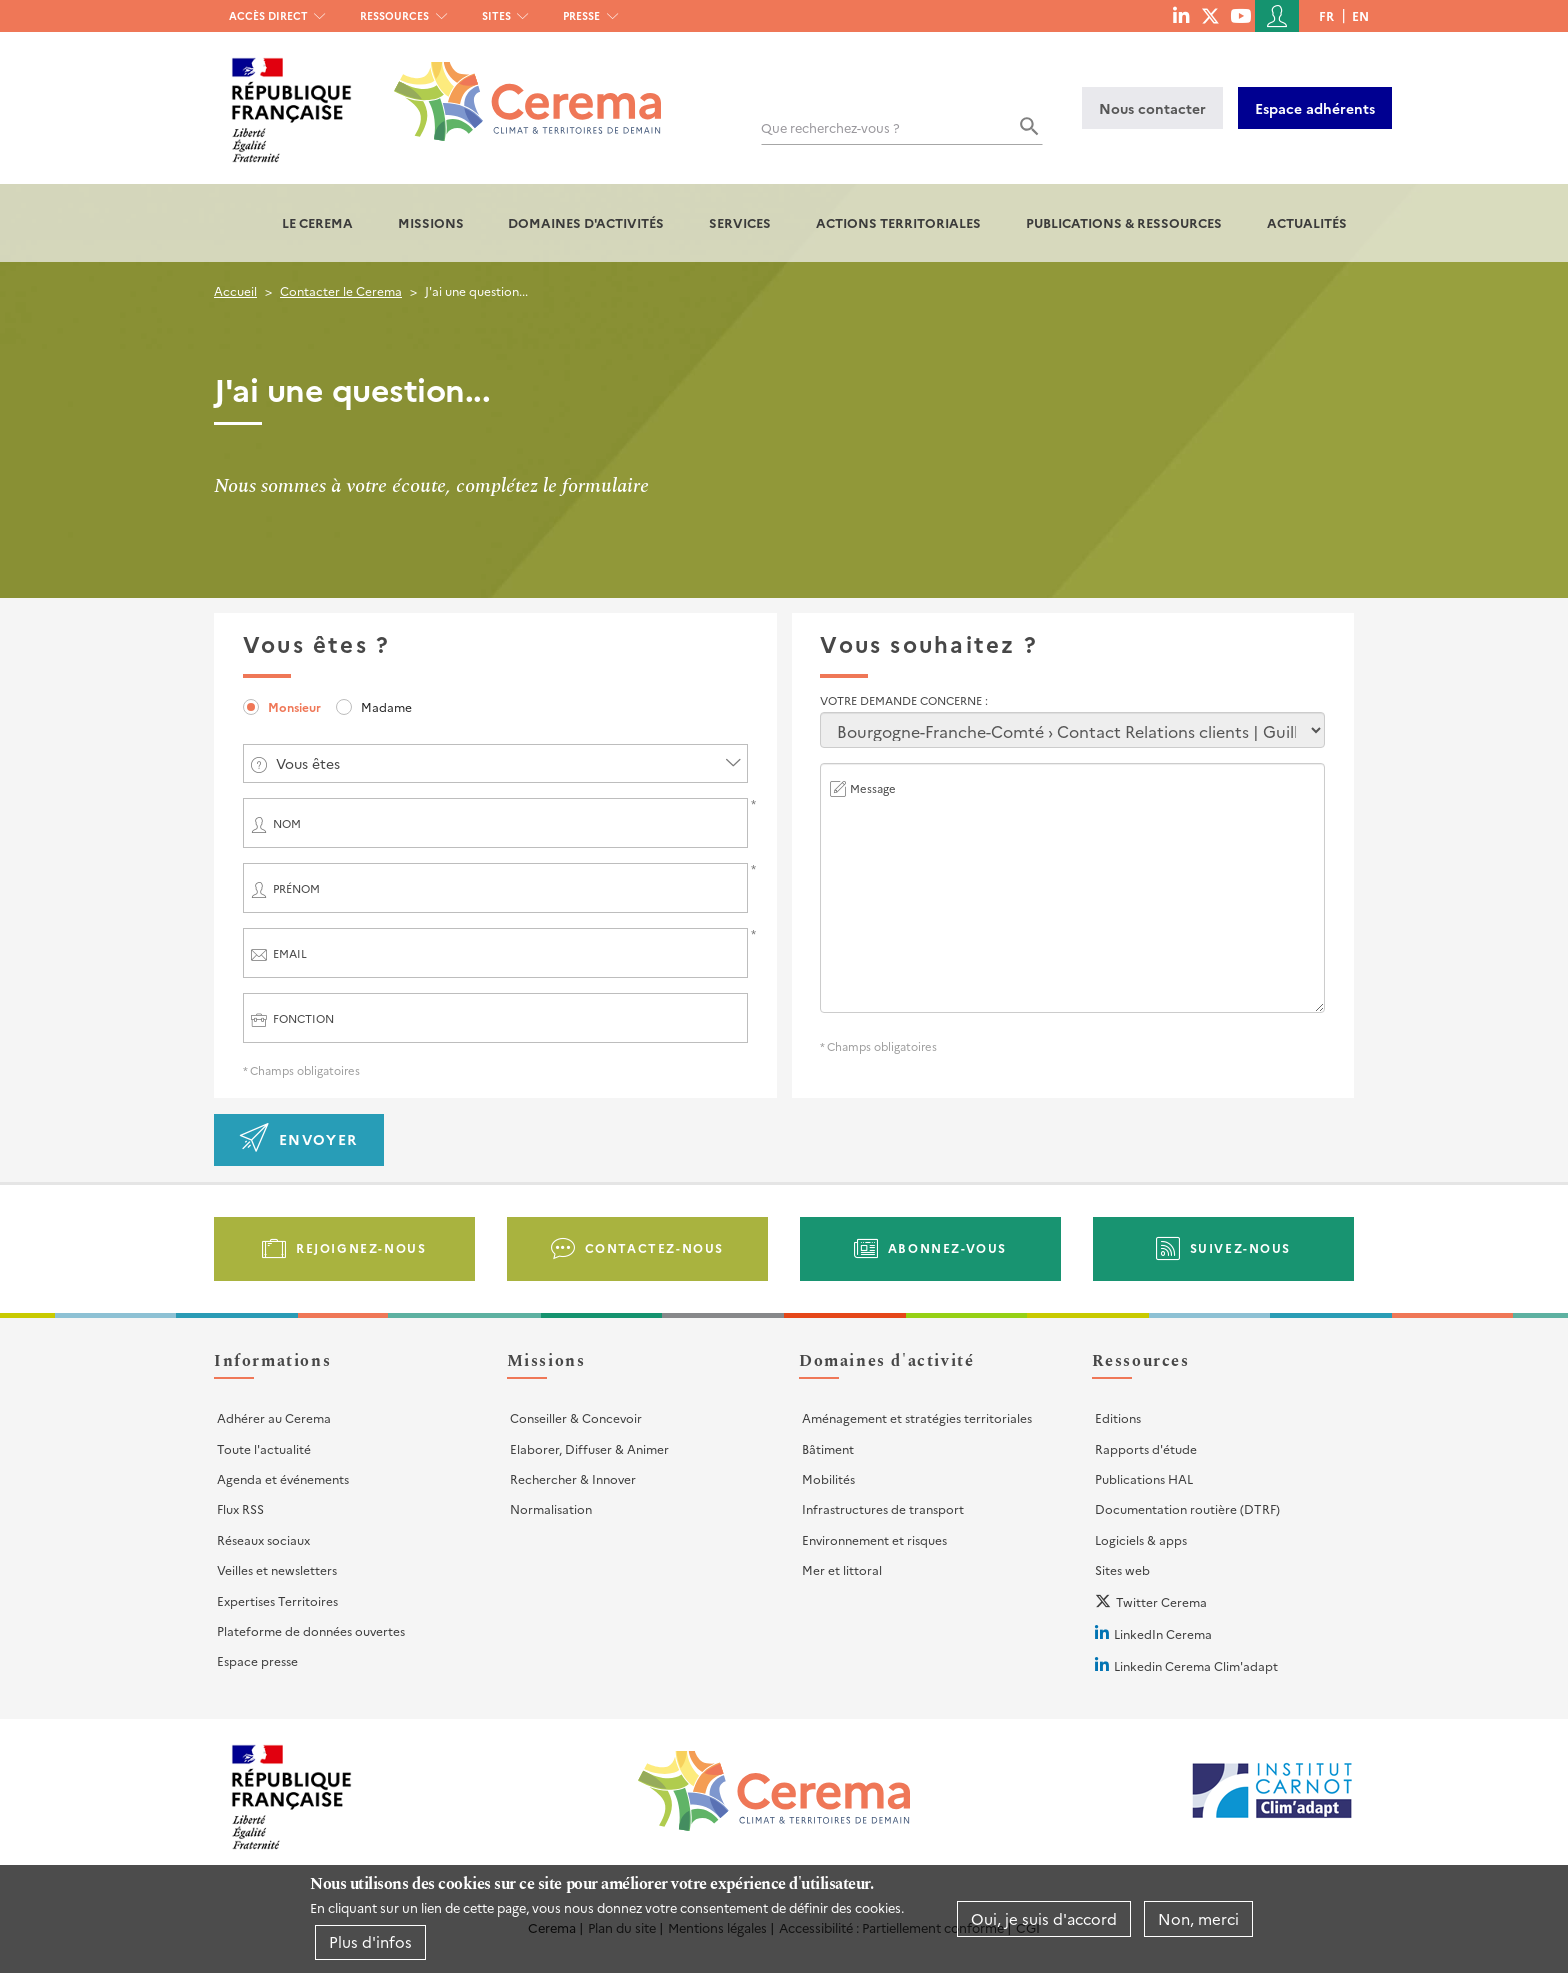 This screenshot has height=1973, width=1568. Describe the element at coordinates (431, 222) in the screenshot. I see `Missions` at that location.